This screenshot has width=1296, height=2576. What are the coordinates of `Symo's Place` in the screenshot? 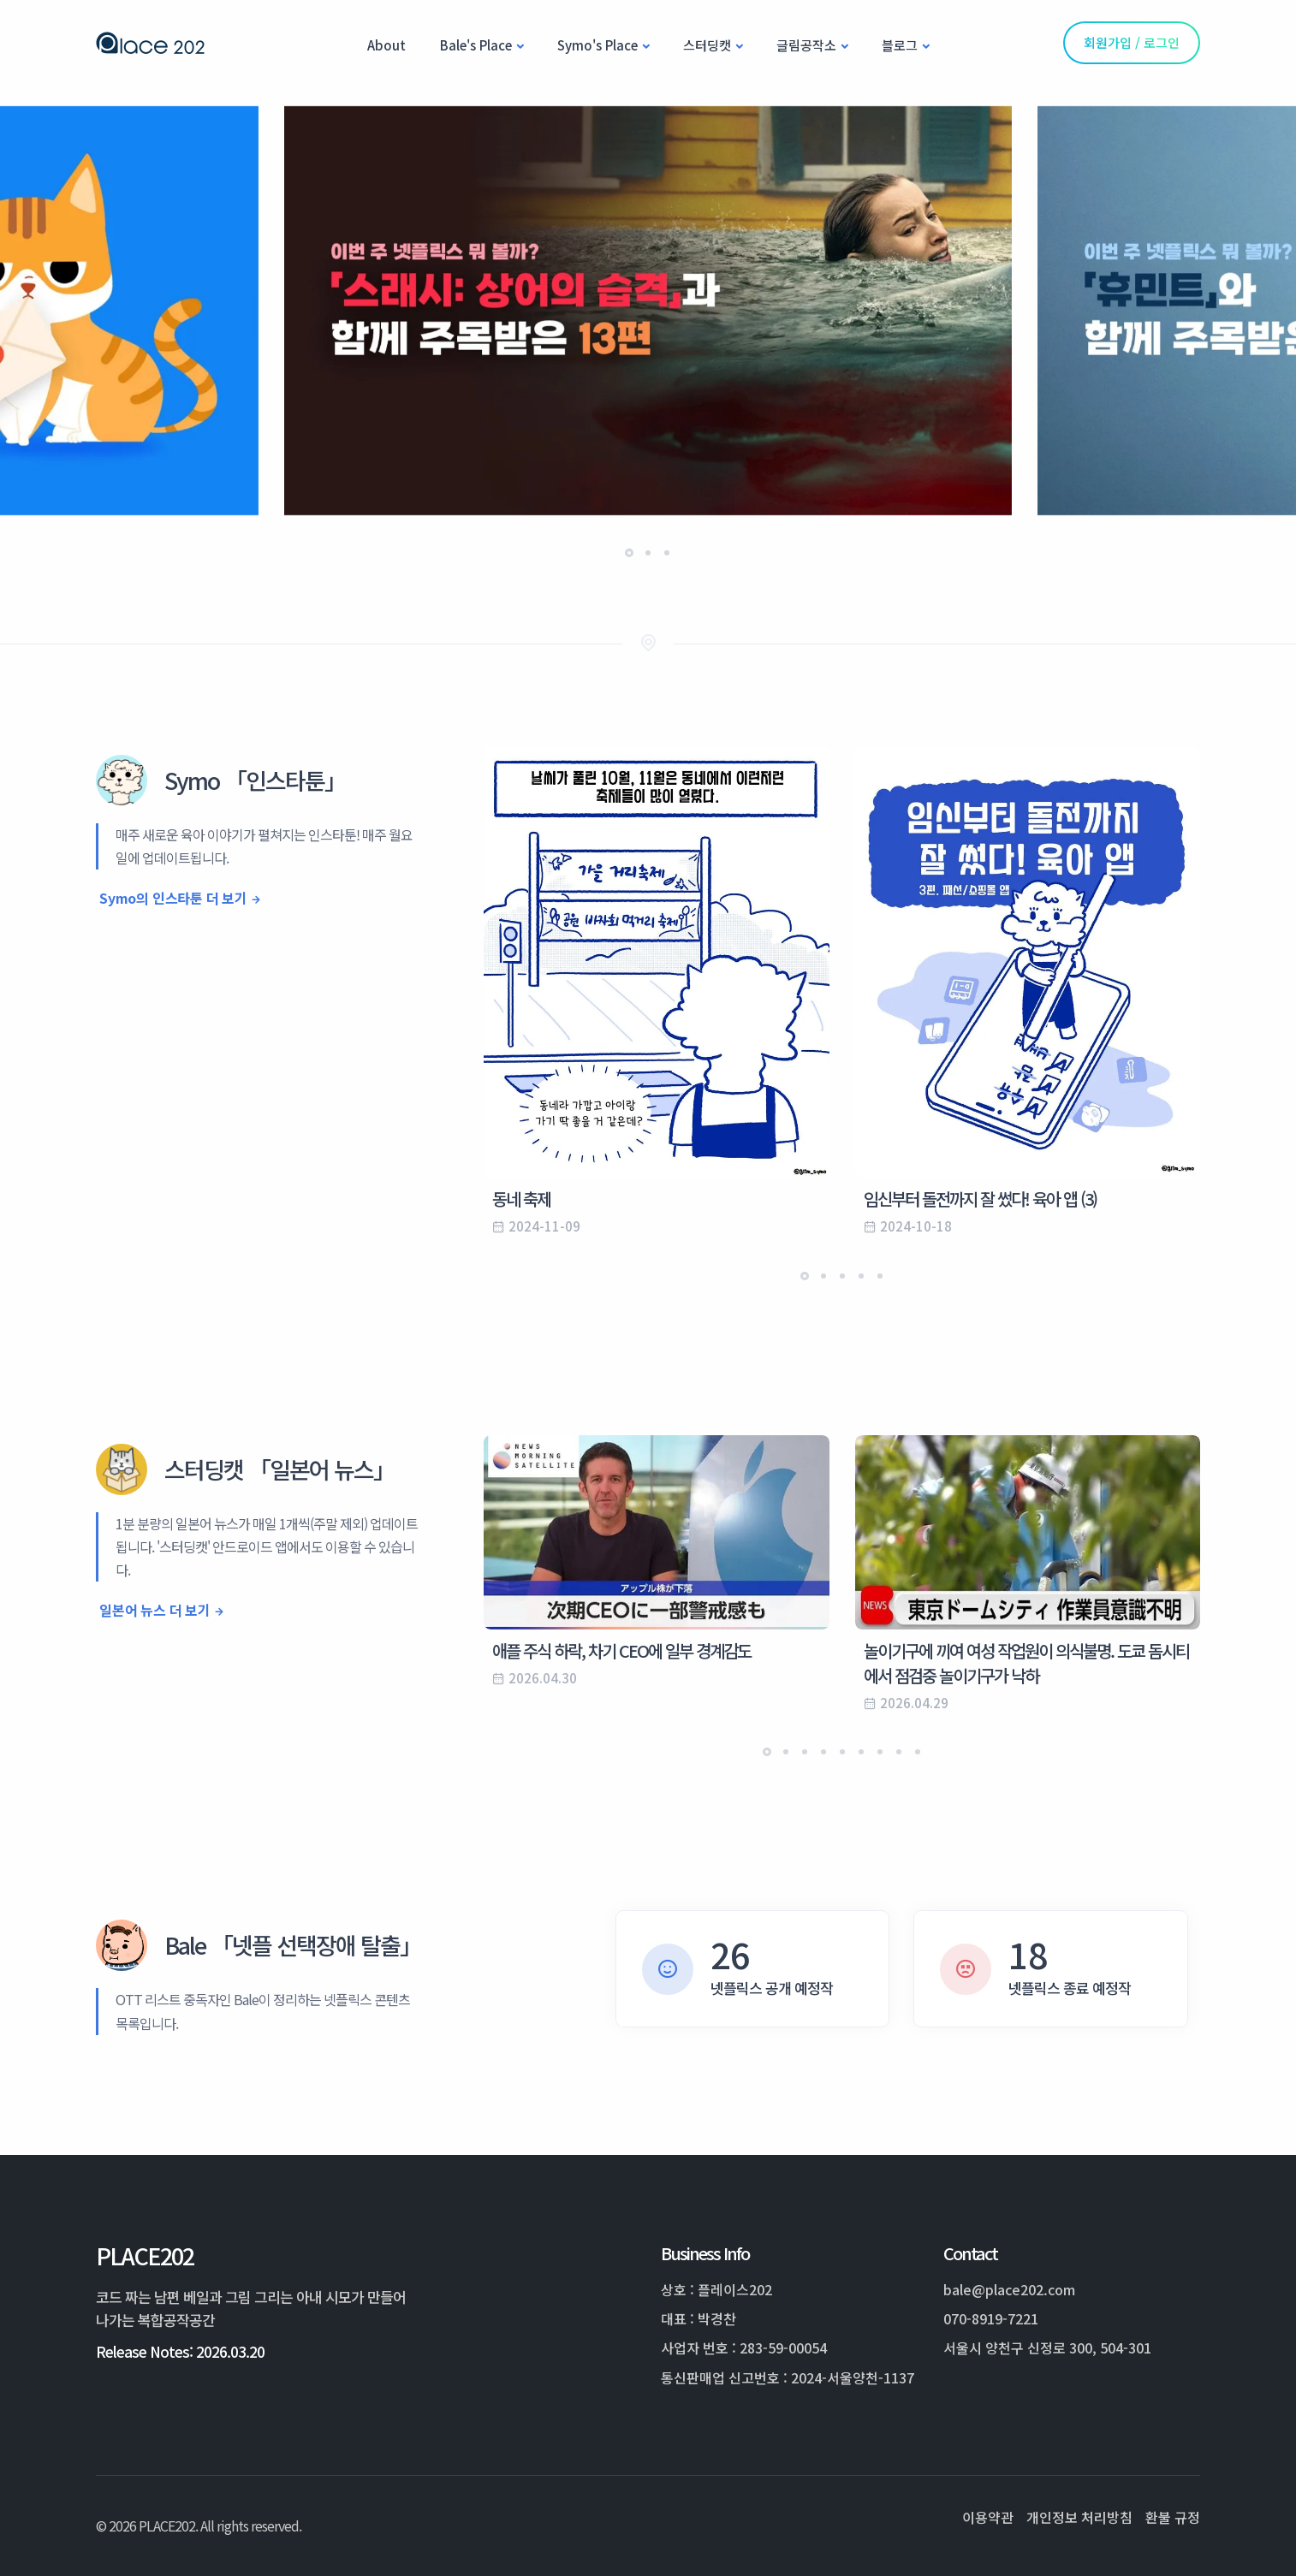 It's located at (597, 45).